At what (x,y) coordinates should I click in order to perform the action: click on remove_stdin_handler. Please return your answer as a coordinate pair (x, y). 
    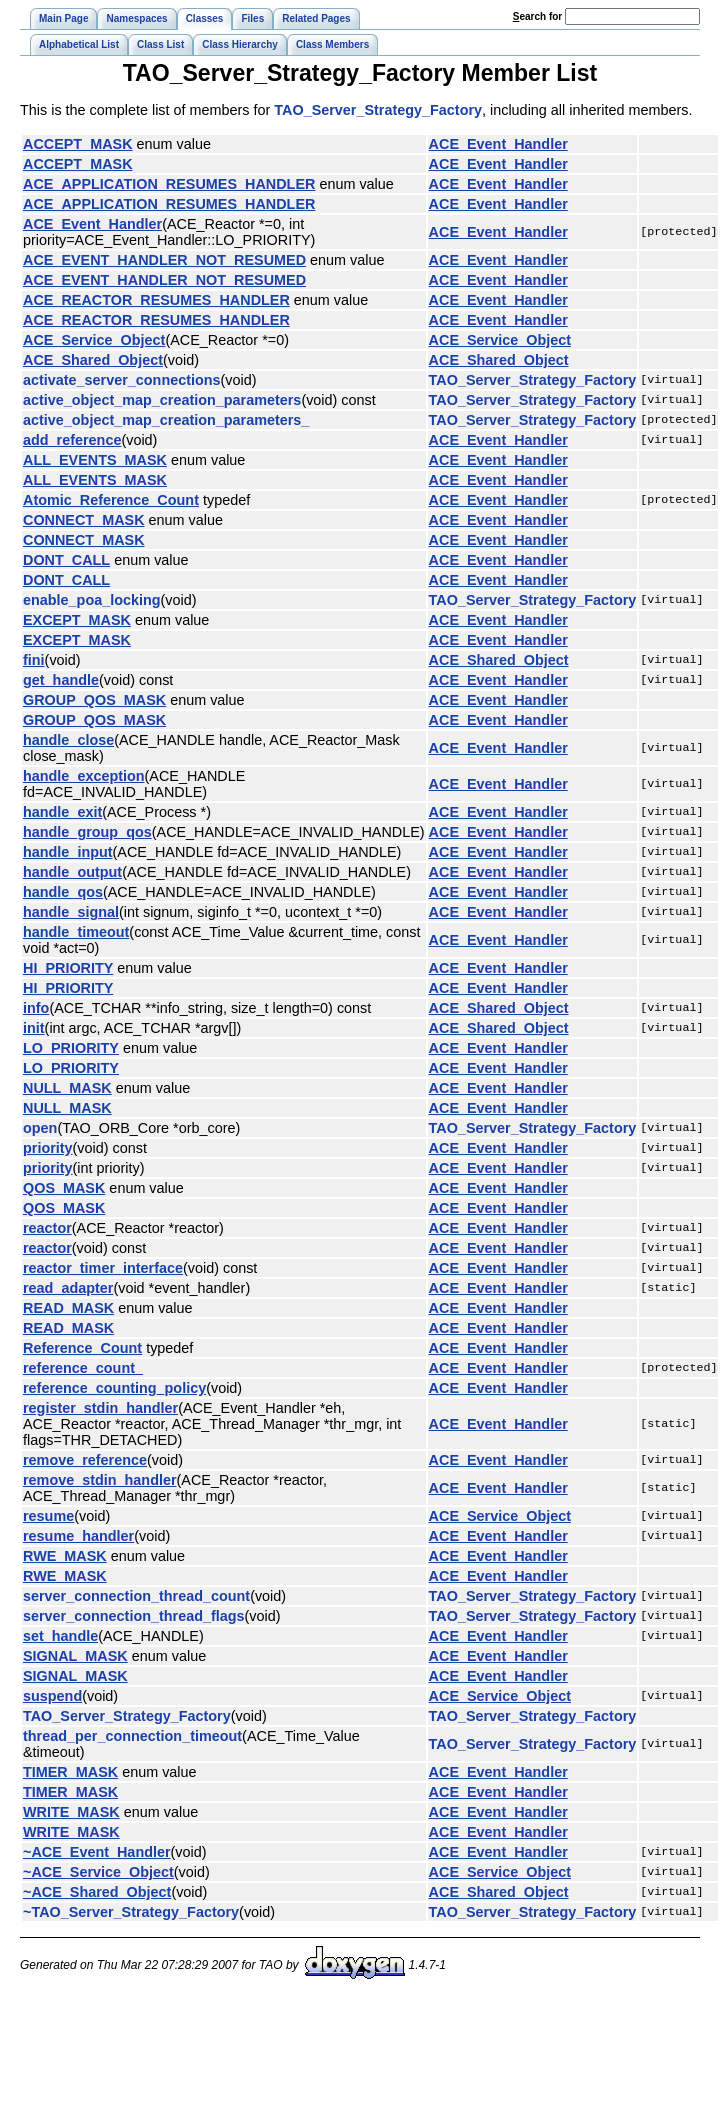
    Looking at the image, I should click on (100, 1480).